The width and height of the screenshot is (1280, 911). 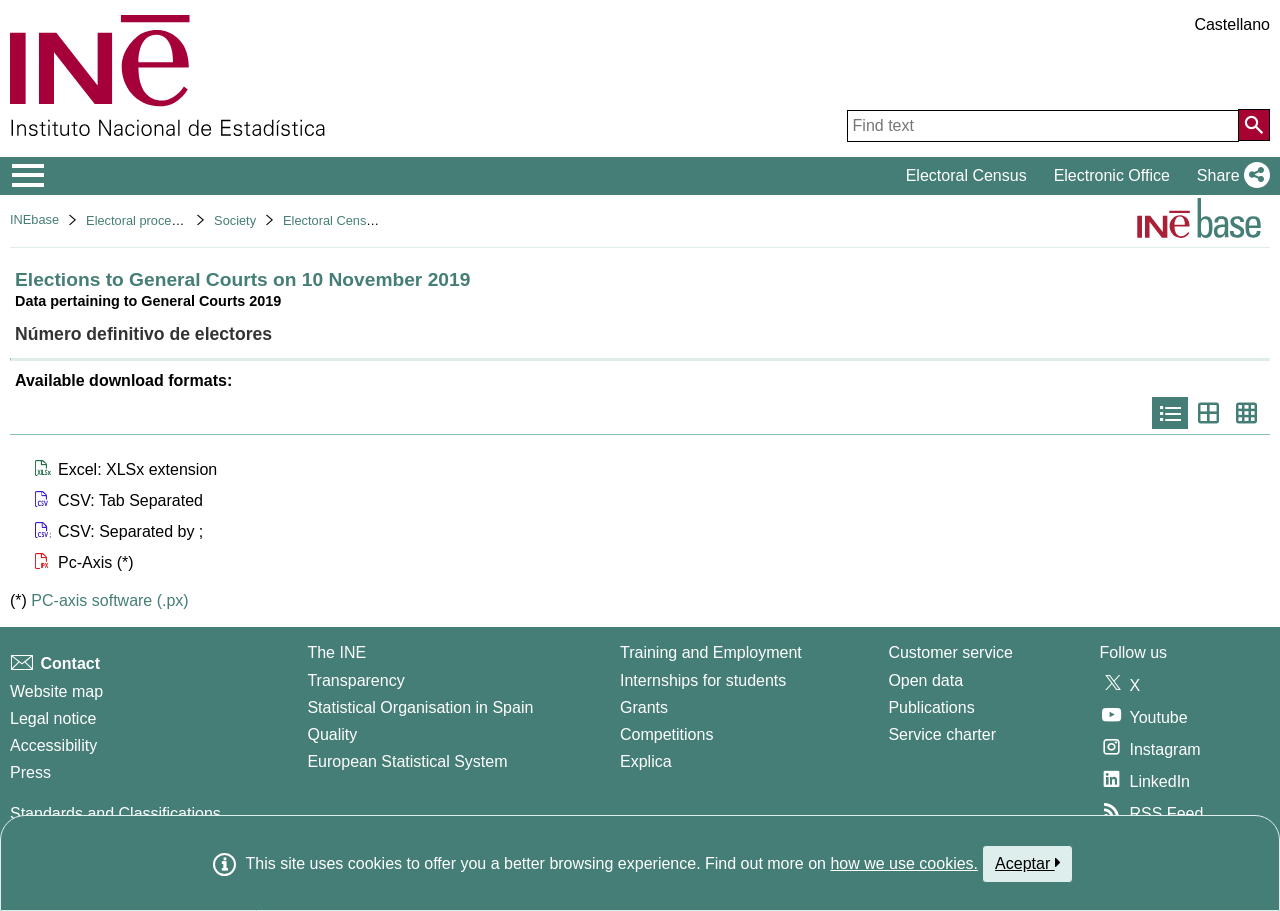 I want to click on [button], so click(x=1229, y=176).